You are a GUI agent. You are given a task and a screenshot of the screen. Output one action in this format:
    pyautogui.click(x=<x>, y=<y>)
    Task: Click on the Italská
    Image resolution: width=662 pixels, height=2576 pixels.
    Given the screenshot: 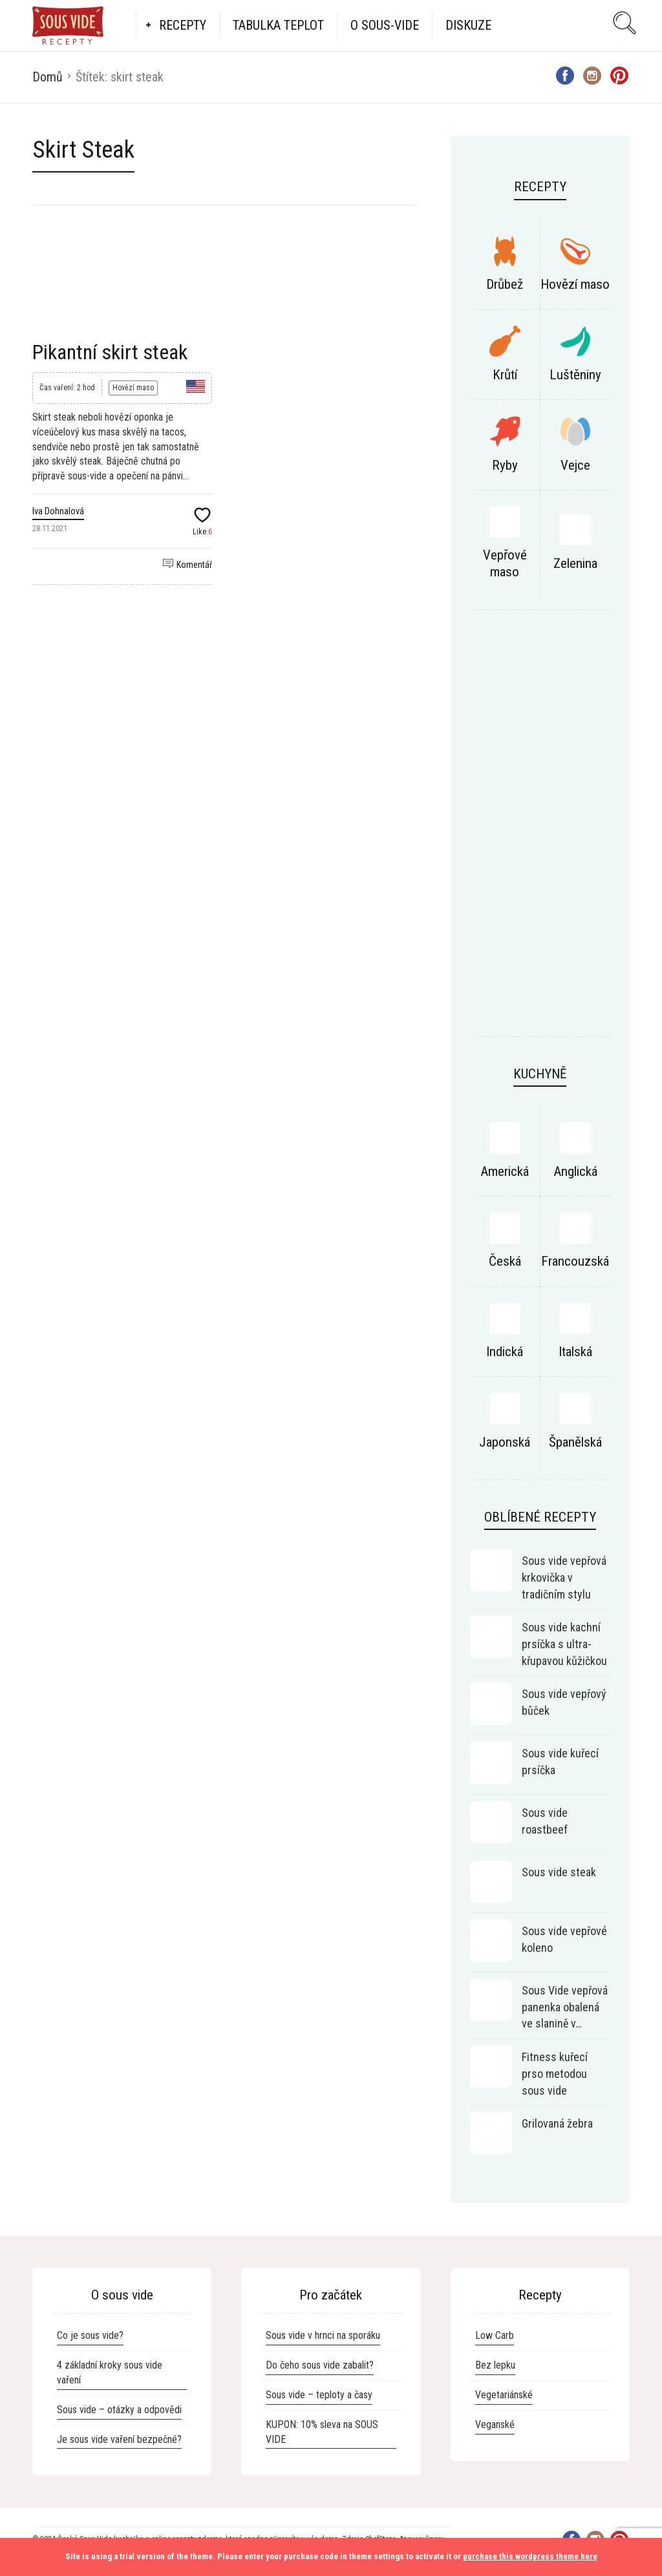 What is the action you would take?
    pyautogui.click(x=575, y=1351)
    